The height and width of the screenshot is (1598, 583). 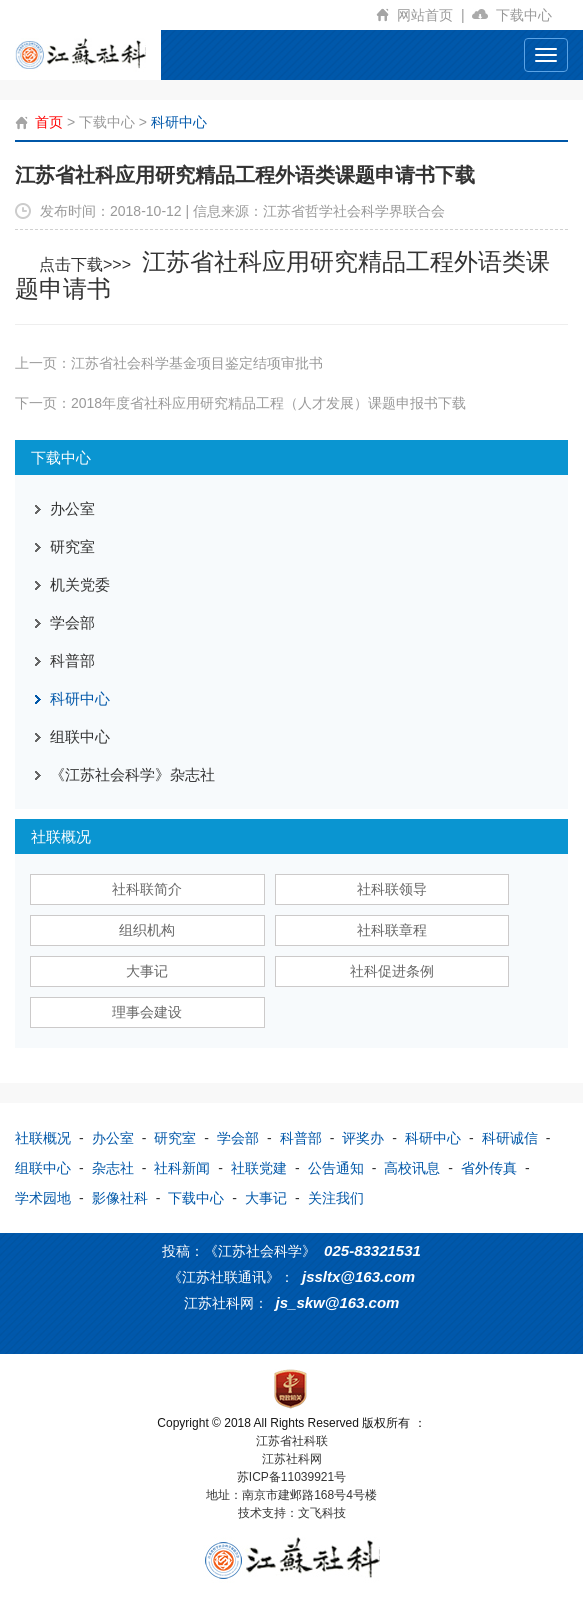 What do you see at coordinates (392, 930) in the screenshot?
I see `社科联章程` at bounding box center [392, 930].